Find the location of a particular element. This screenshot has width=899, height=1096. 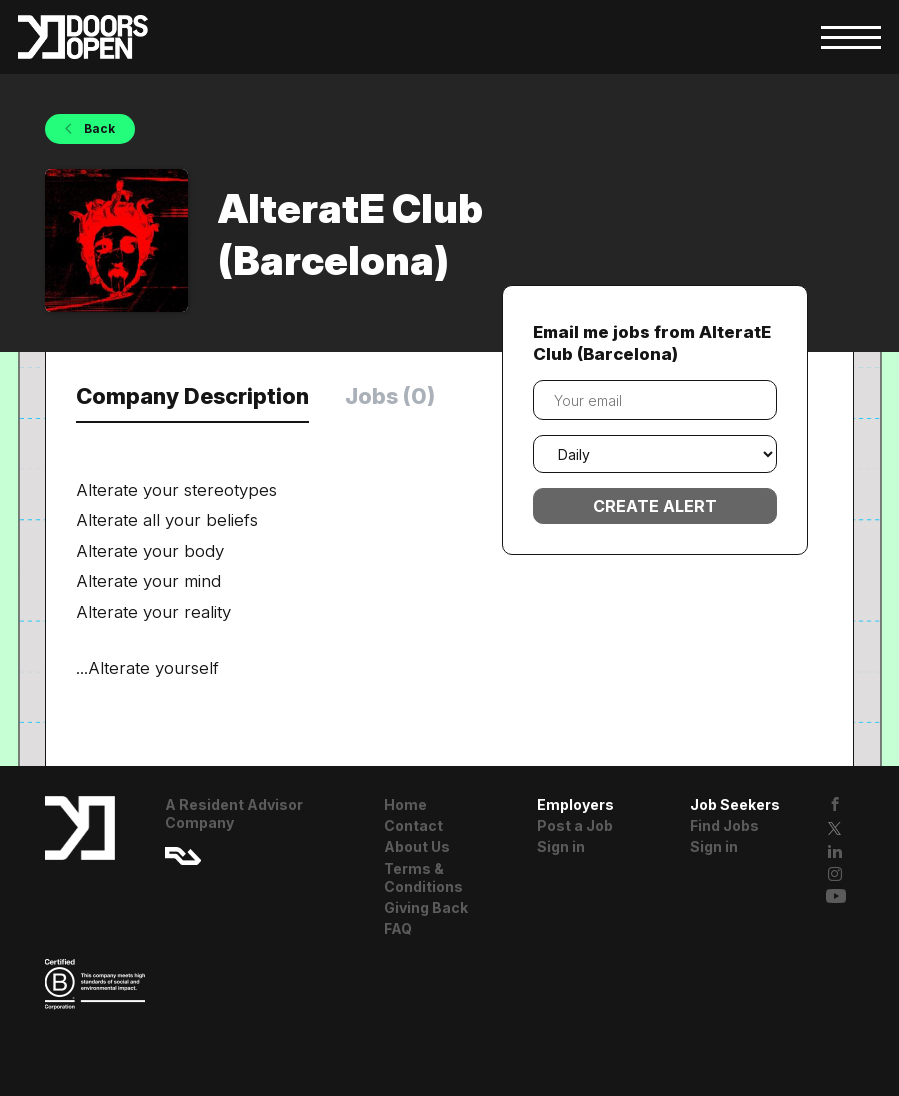

Post a Job is located at coordinates (575, 825).